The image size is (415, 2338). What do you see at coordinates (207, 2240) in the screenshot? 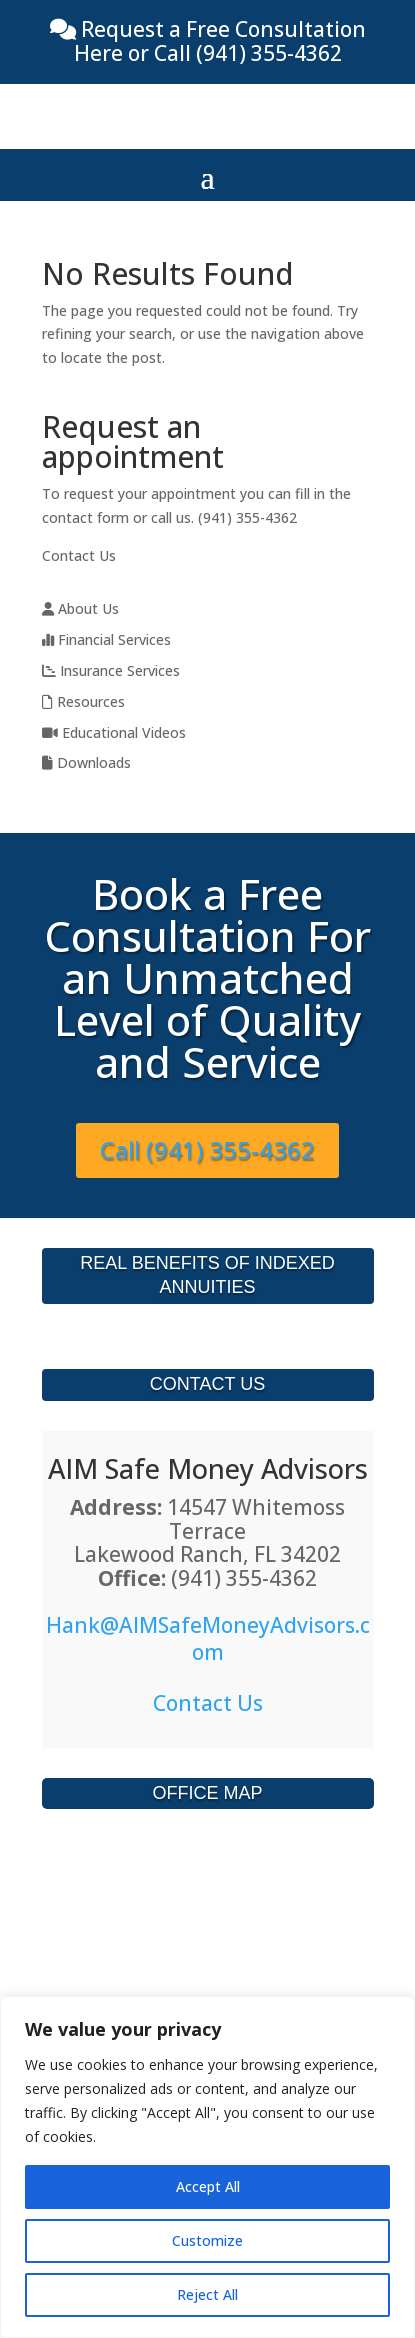
I see `Customize` at bounding box center [207, 2240].